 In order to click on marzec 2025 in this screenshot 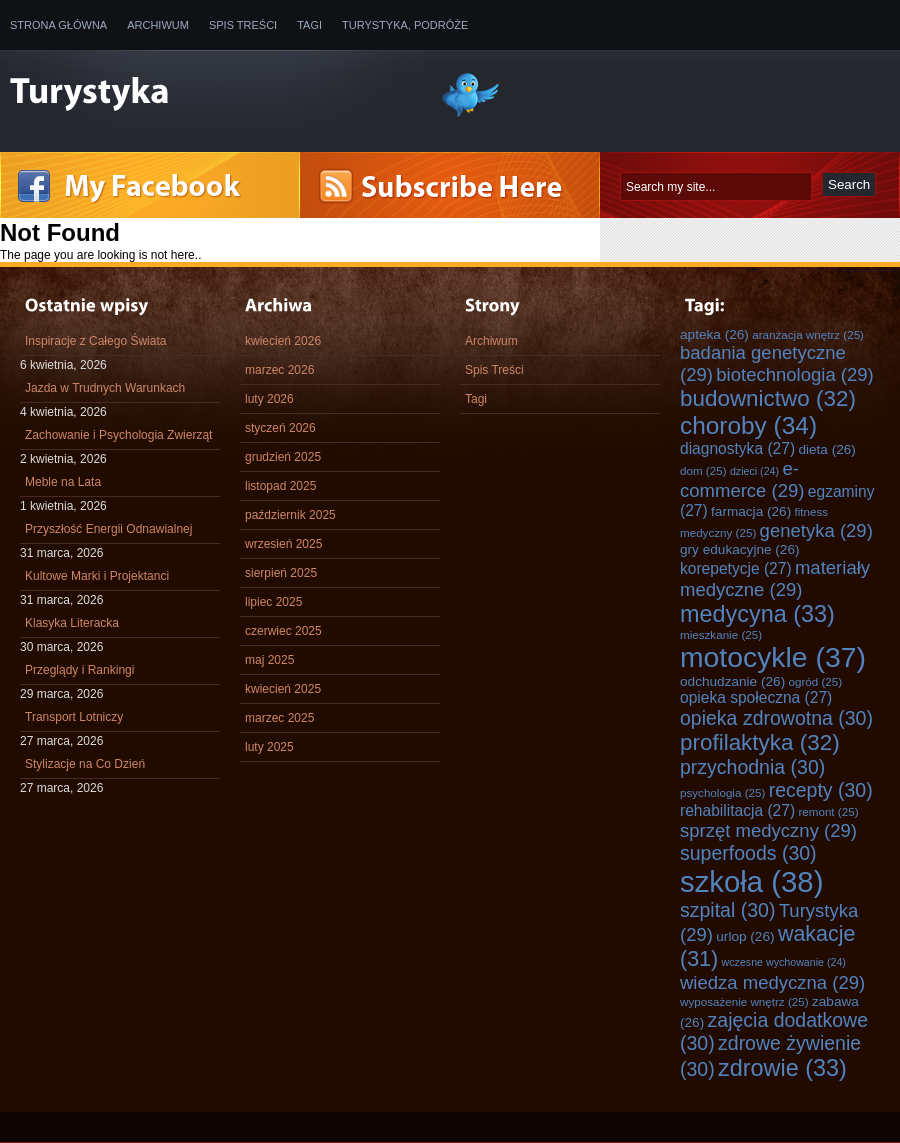, I will do `click(279, 718)`.